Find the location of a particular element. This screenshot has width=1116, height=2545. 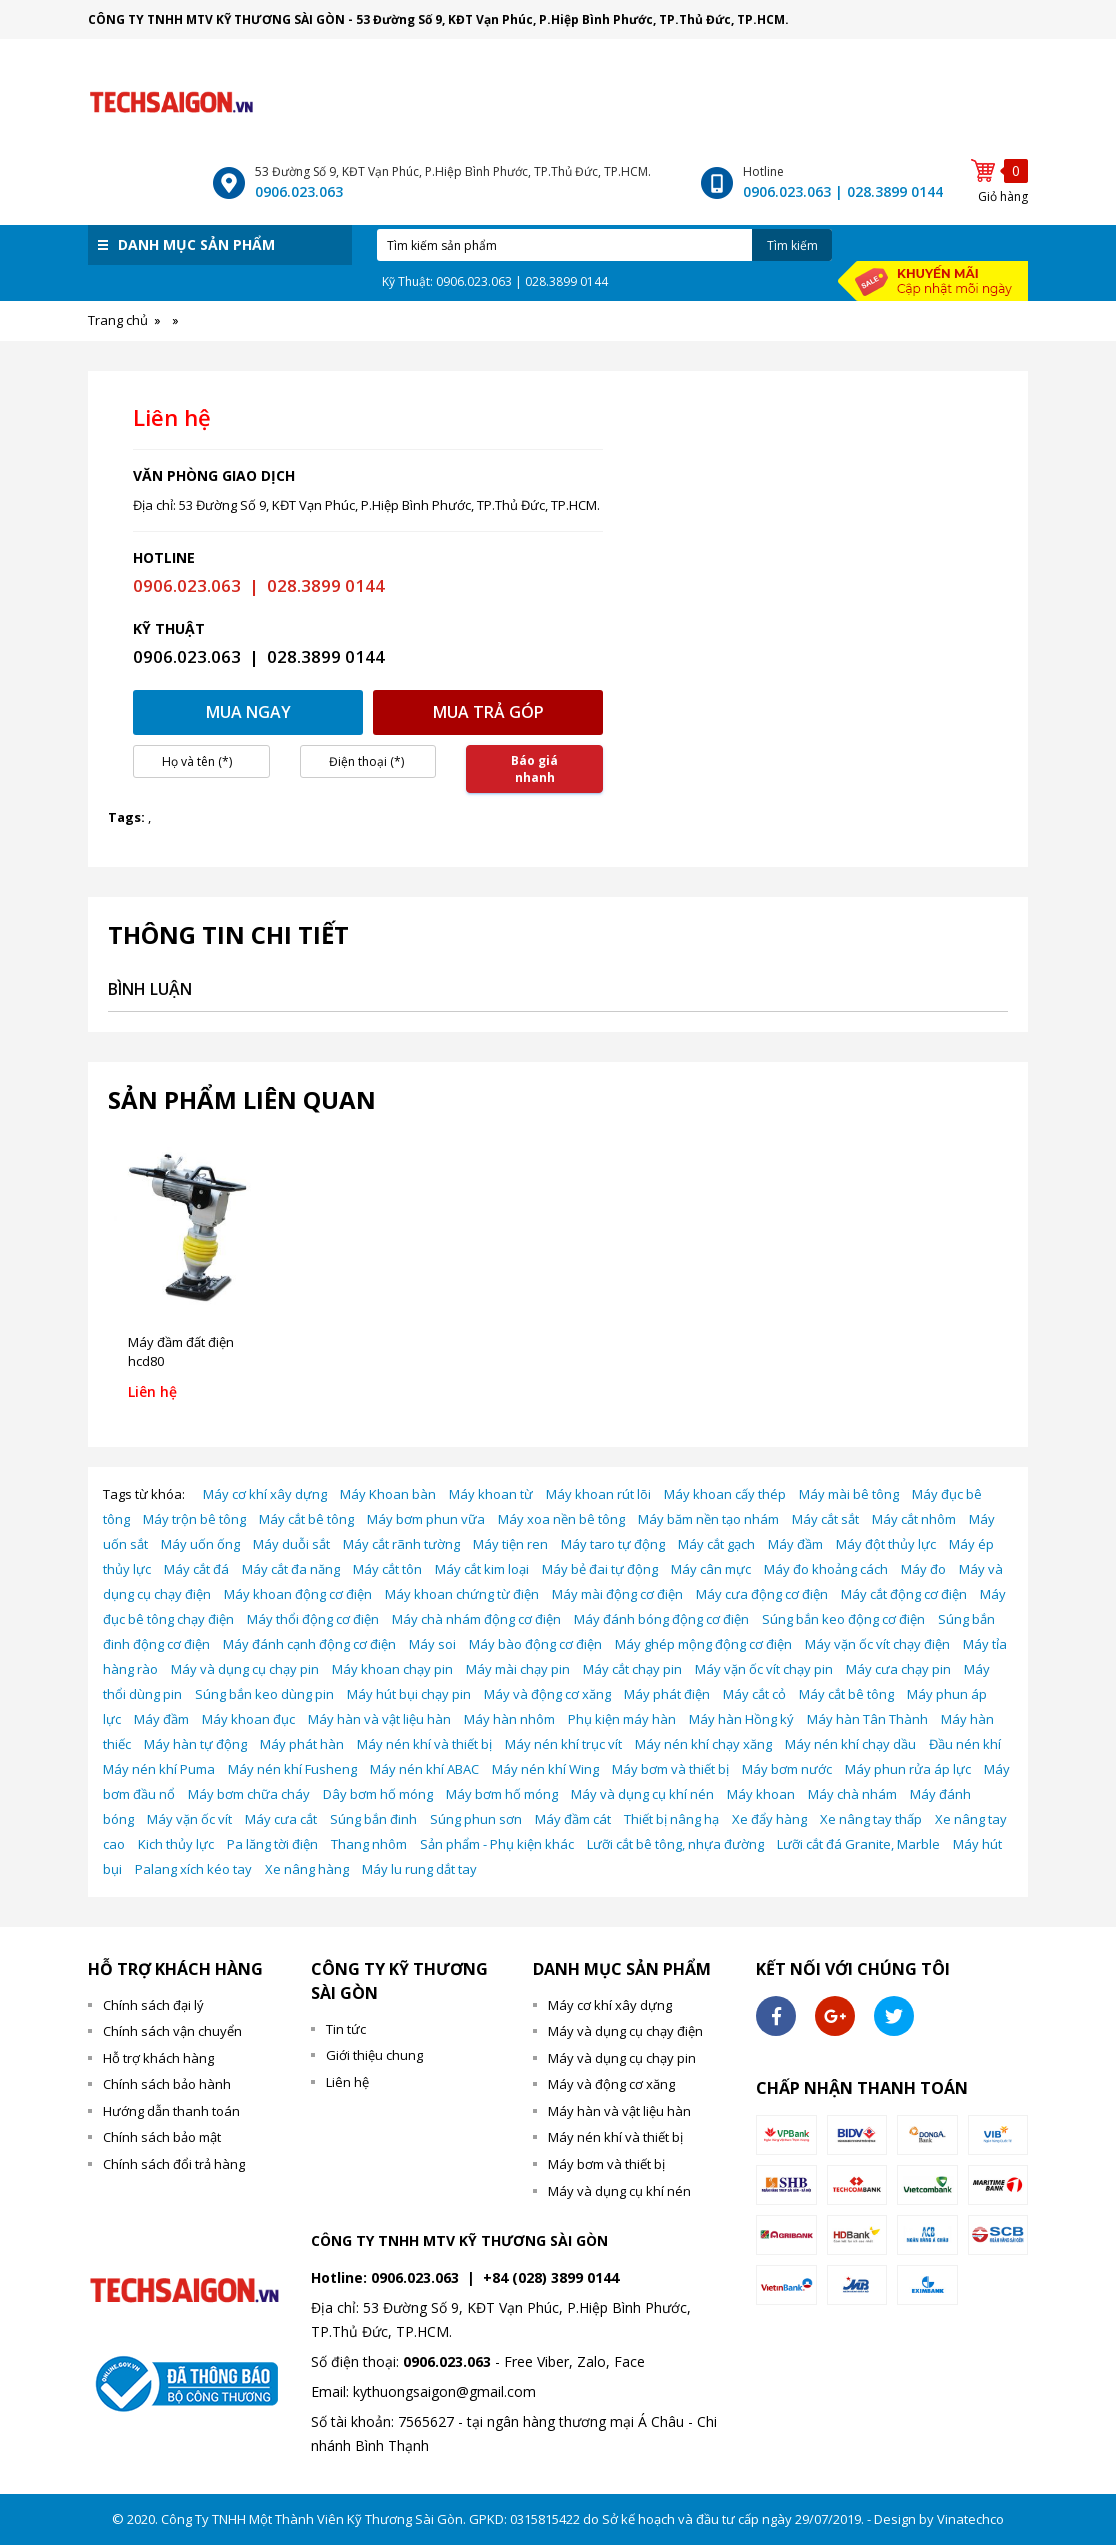

Máy khoan chạy pin is located at coordinates (392, 1669).